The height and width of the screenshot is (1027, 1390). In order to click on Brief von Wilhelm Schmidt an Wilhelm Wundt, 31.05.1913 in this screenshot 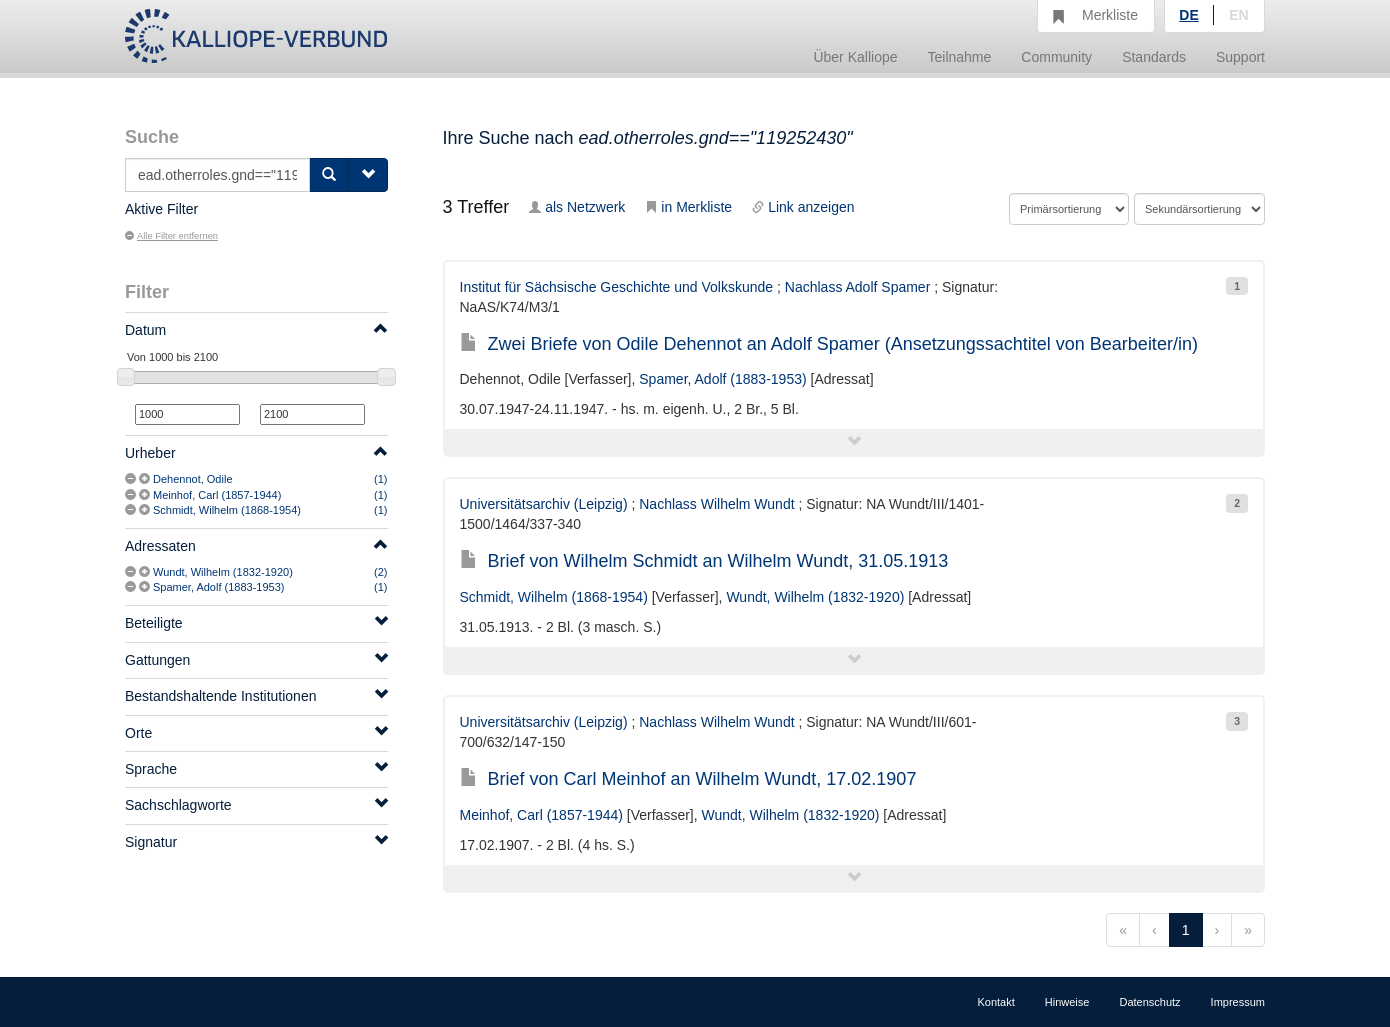, I will do `click(704, 561)`.